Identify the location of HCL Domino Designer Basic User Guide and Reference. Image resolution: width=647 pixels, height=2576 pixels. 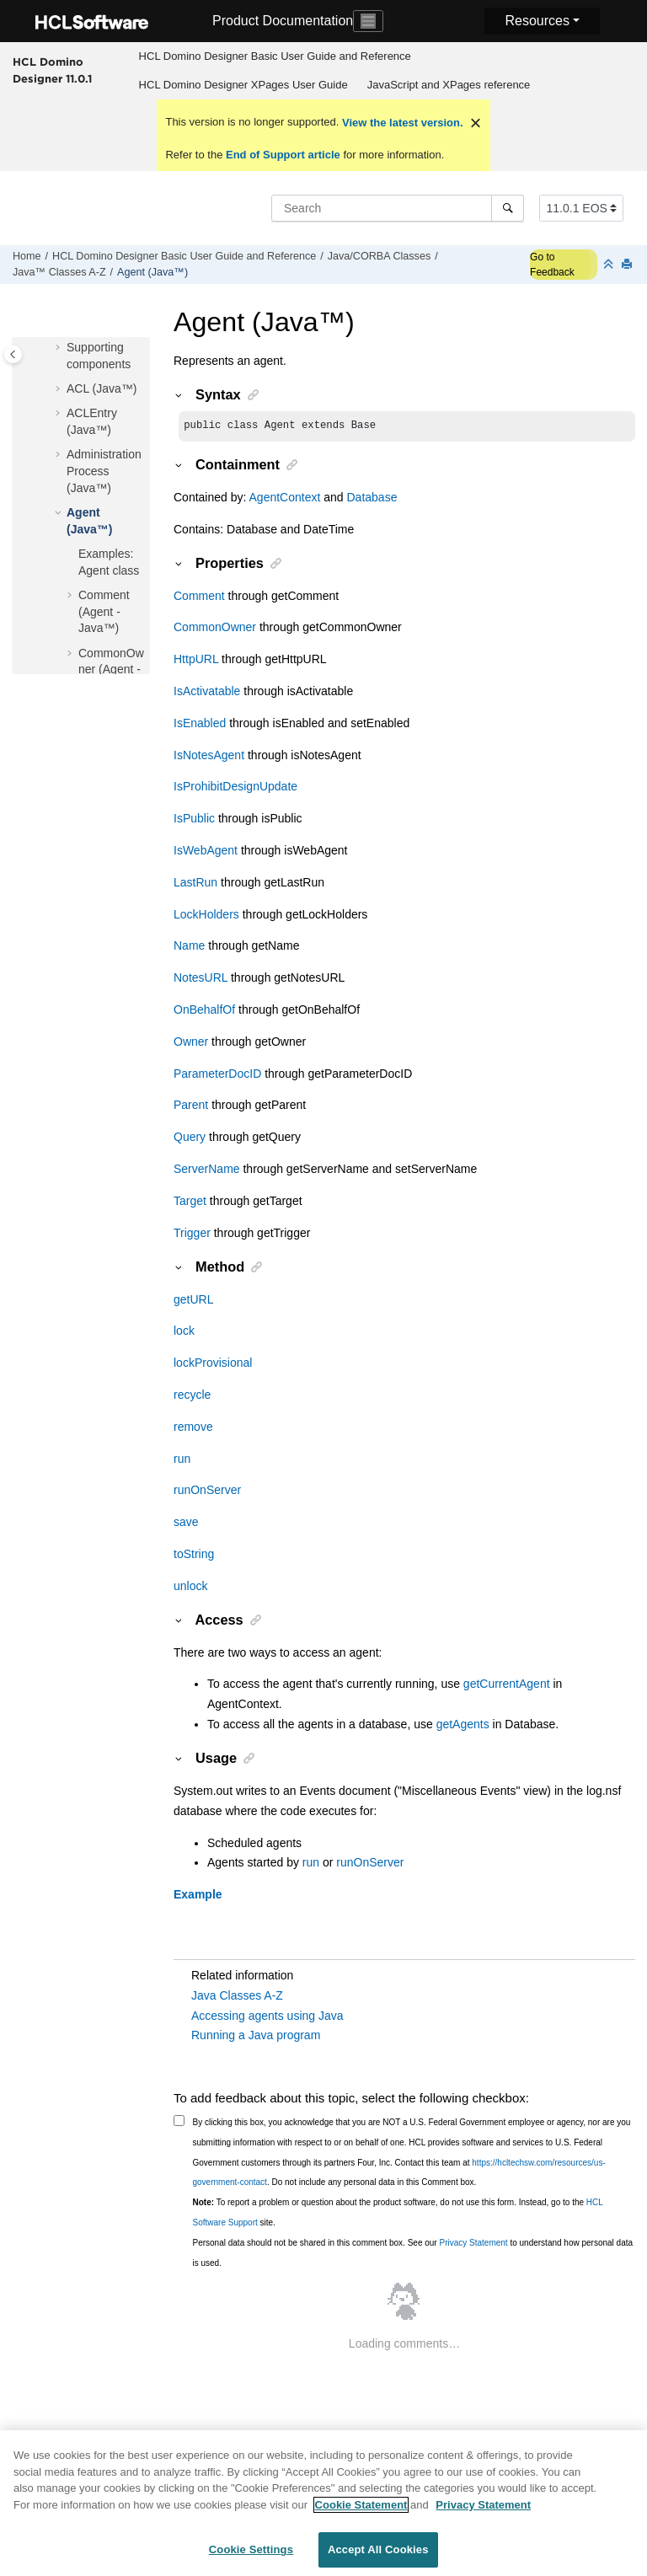
(275, 56).